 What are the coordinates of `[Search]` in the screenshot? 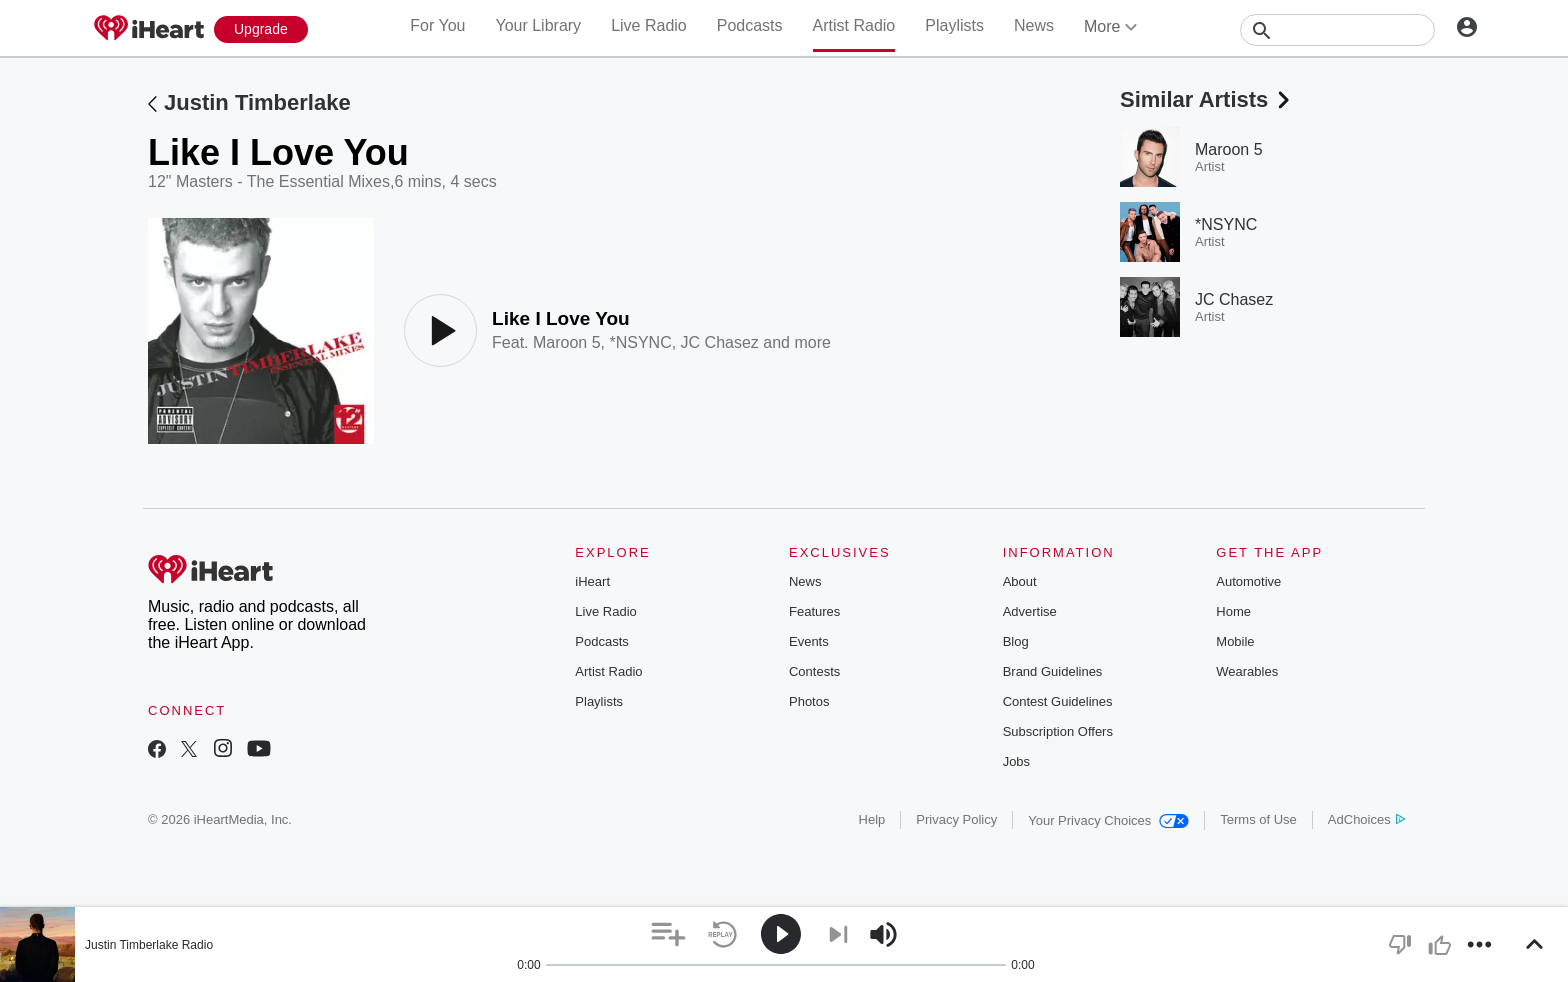 It's located at (1337, 30).